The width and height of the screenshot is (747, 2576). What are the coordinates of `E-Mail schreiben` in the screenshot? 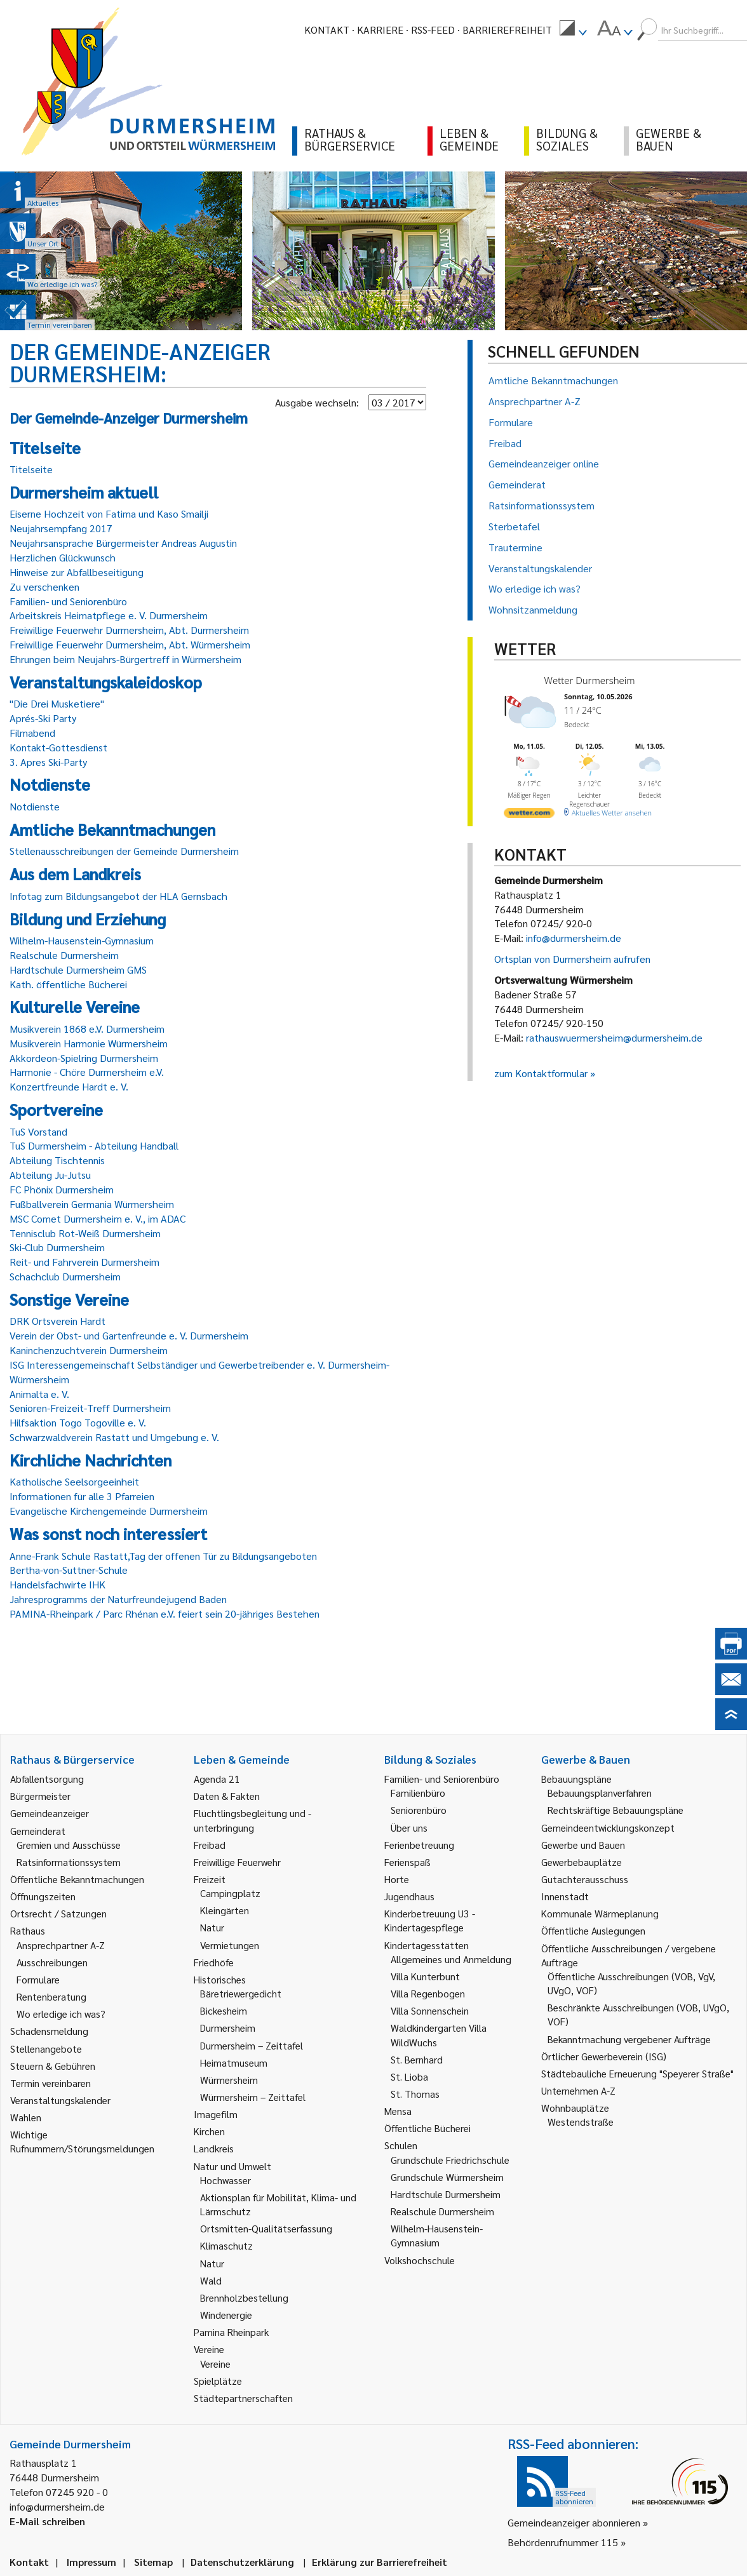 It's located at (47, 2521).